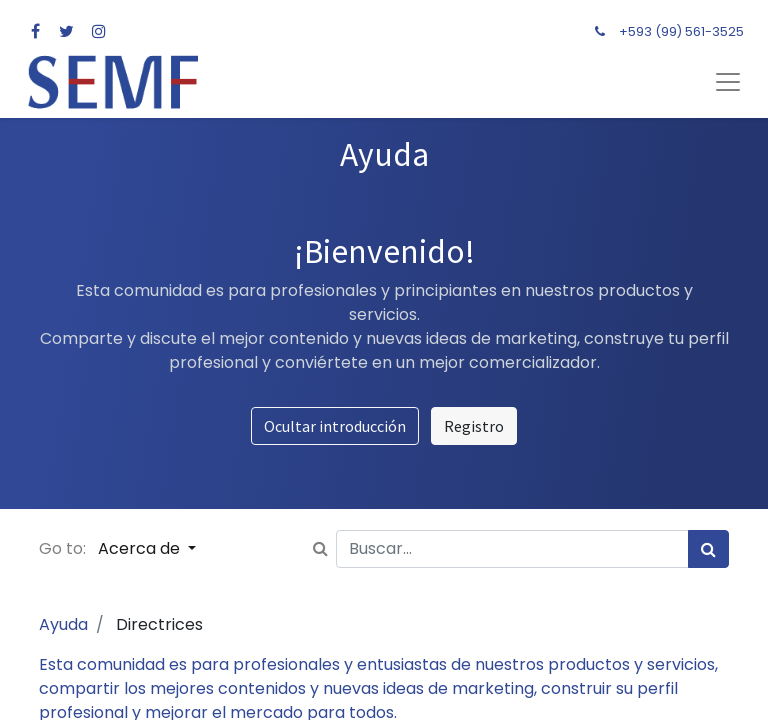 The height and width of the screenshot is (720, 768). I want to click on [Búsqueda], so click(708, 549).